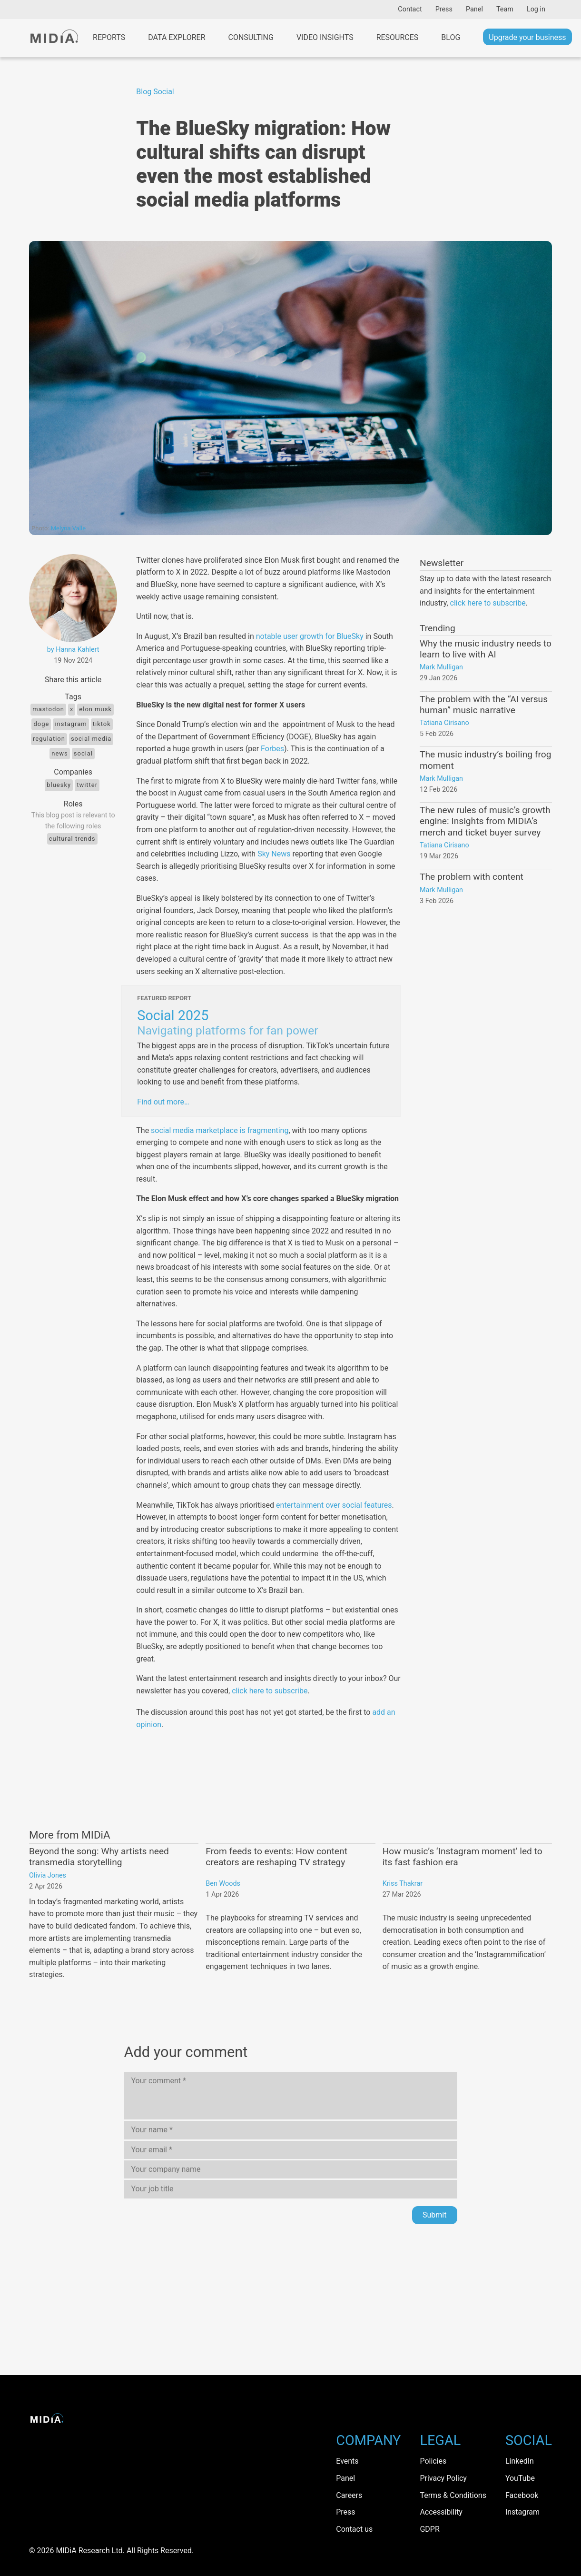 This screenshot has width=581, height=2576. Describe the element at coordinates (441, 2511) in the screenshot. I see `Accessibility` at that location.